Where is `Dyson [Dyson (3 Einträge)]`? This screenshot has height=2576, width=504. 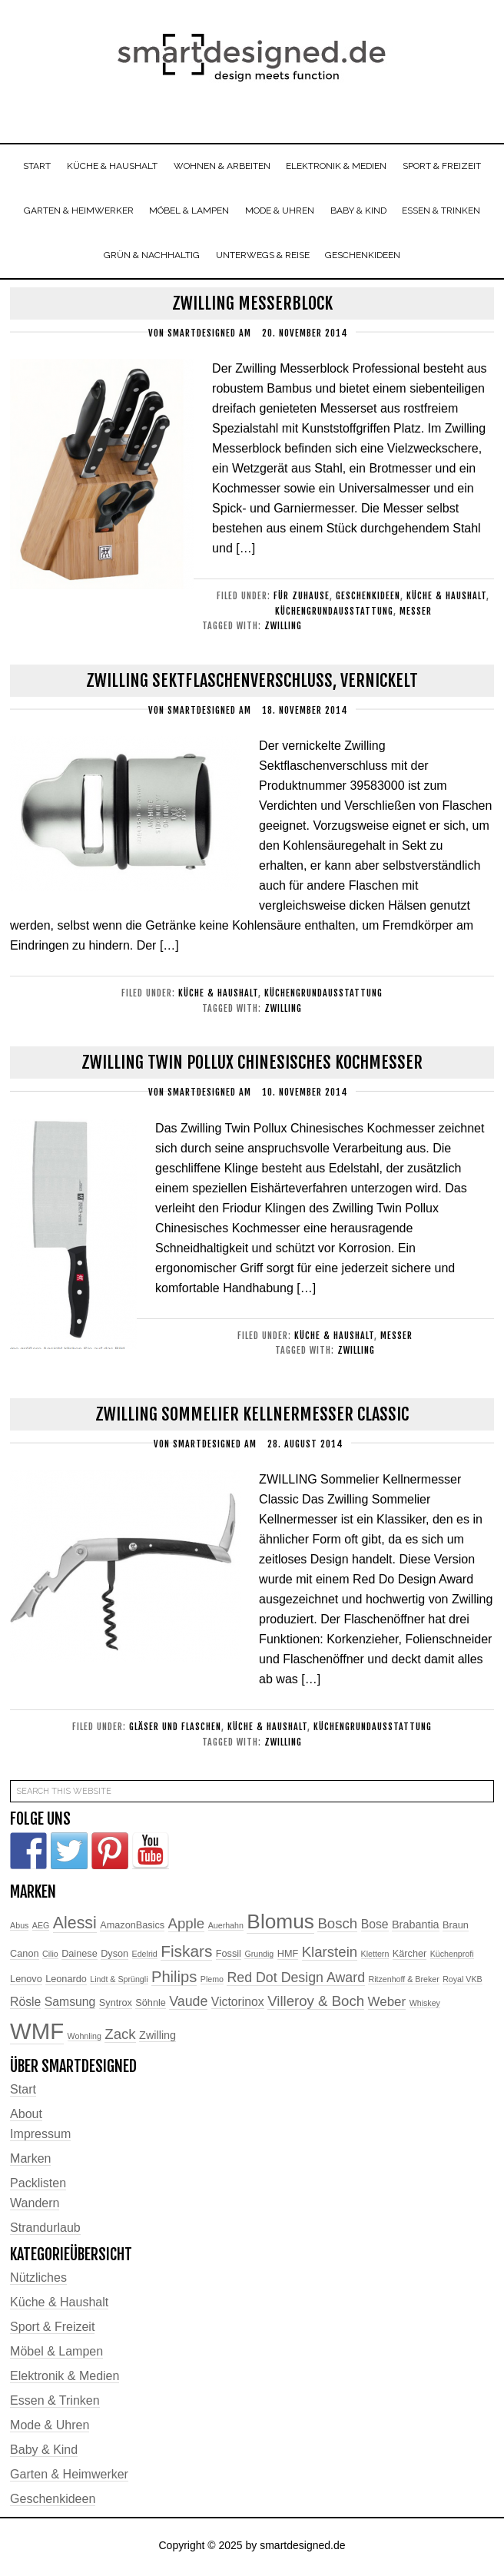
Dyson [Dyson (3 Einträge)] is located at coordinates (114, 1957).